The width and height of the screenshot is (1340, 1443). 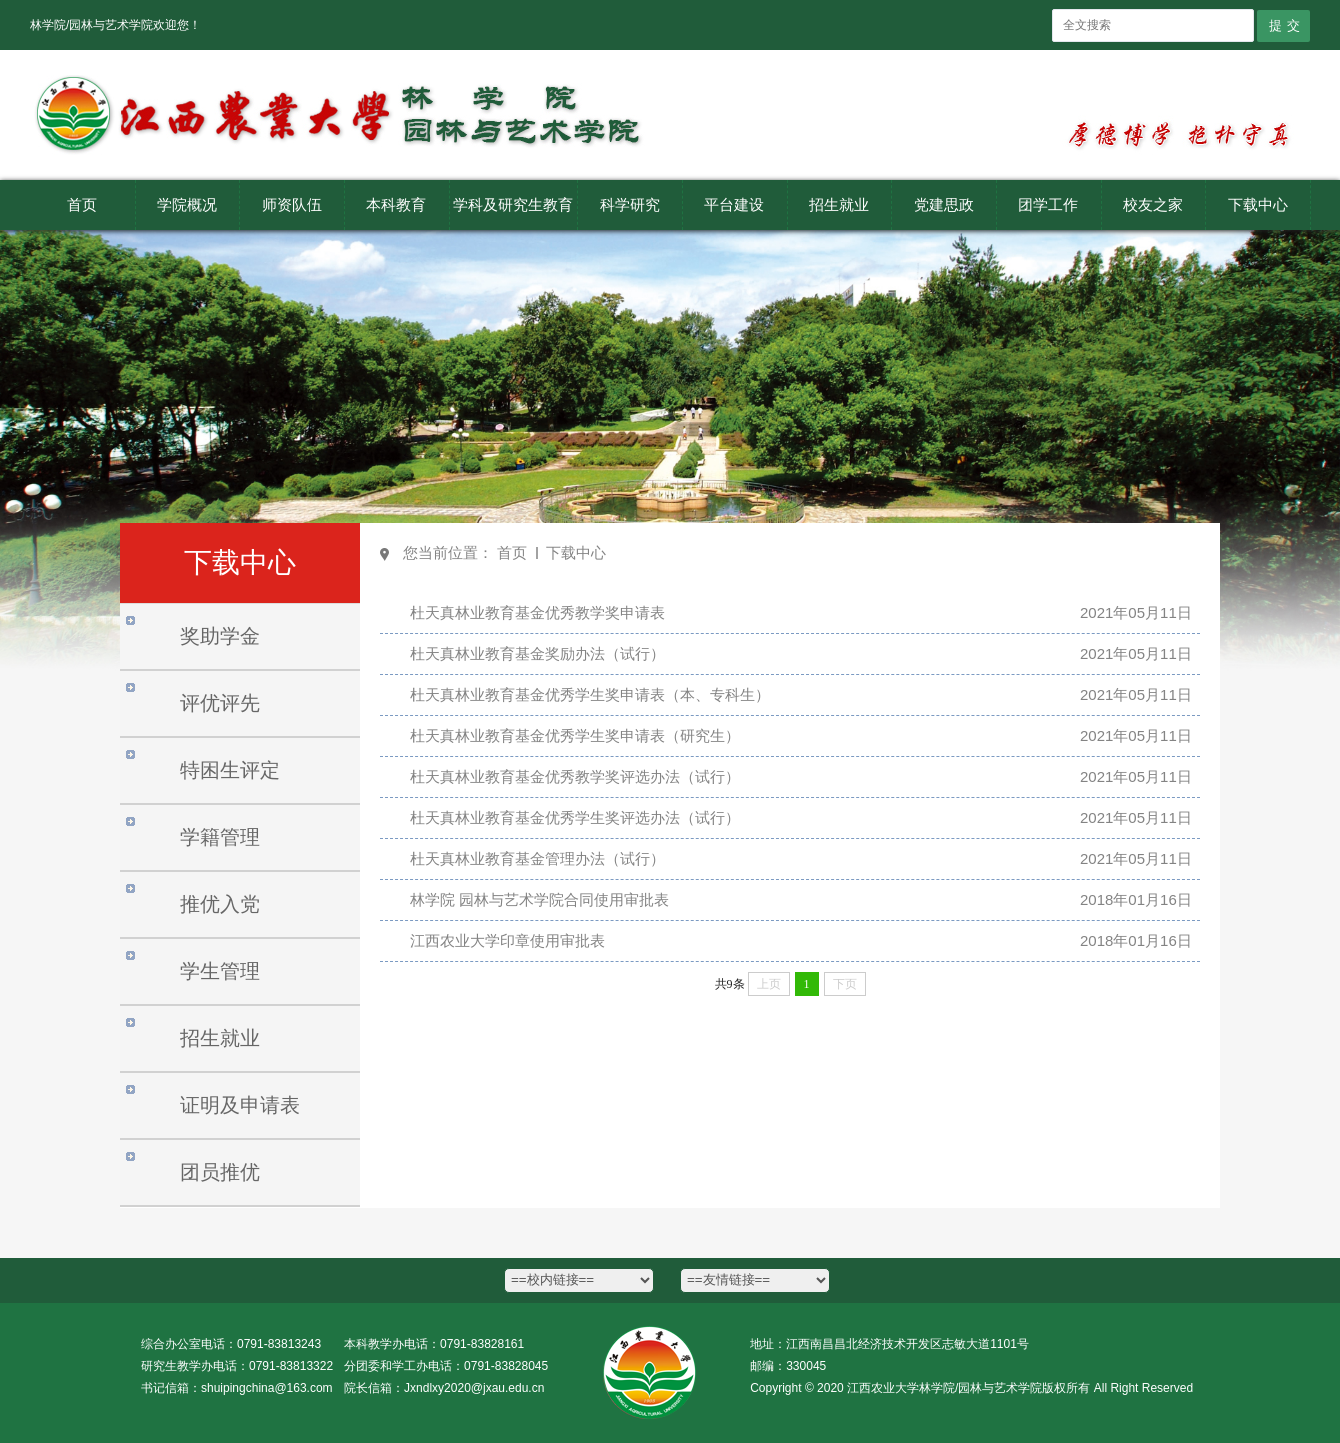 What do you see at coordinates (576, 552) in the screenshot?
I see `下载中心` at bounding box center [576, 552].